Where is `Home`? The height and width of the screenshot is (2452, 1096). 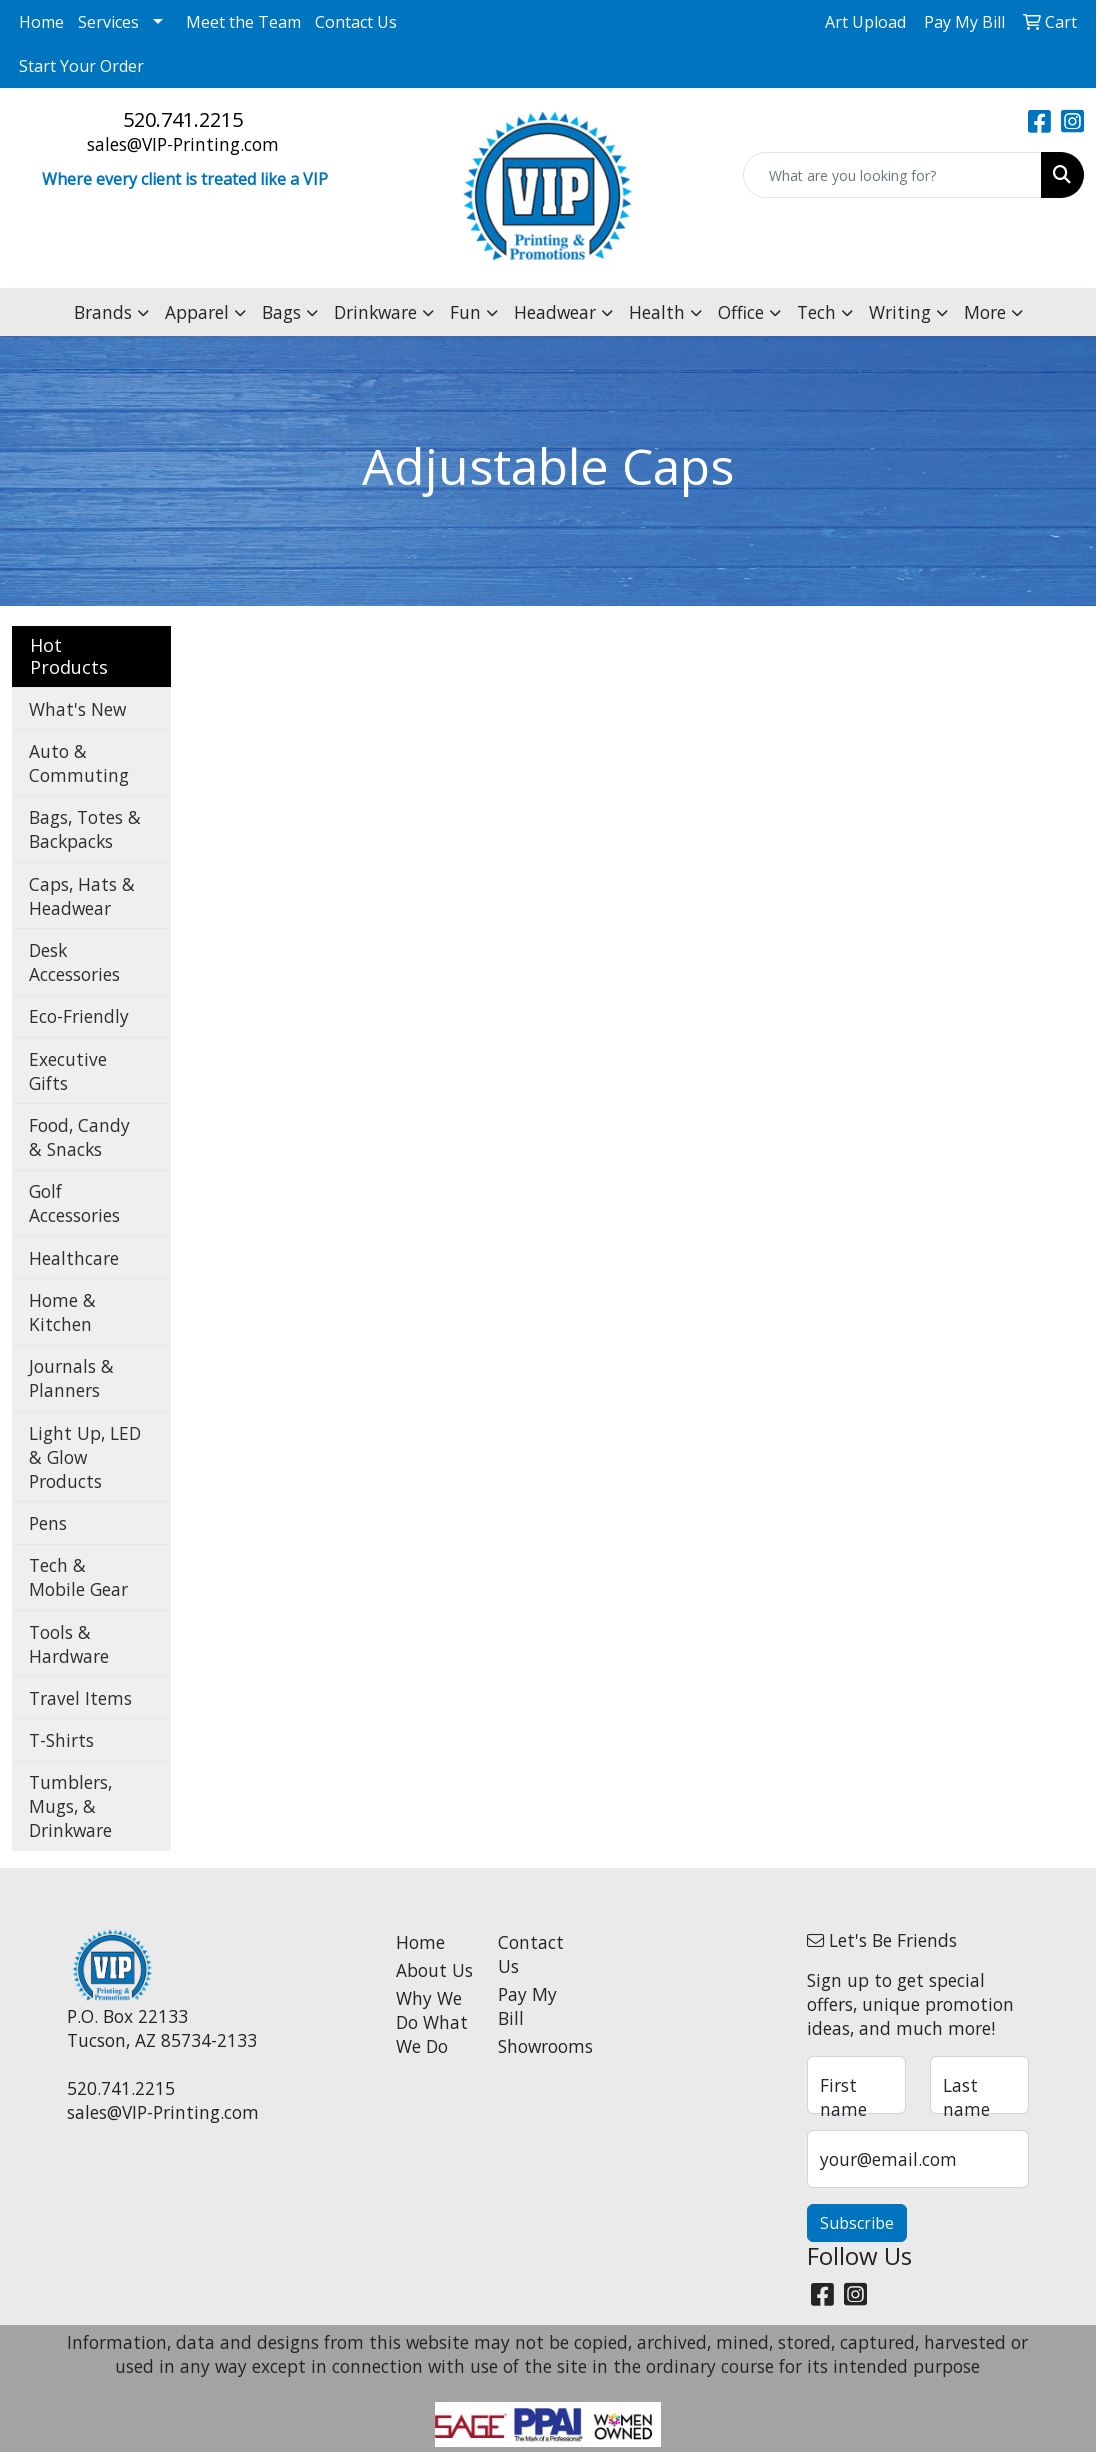 Home is located at coordinates (41, 22).